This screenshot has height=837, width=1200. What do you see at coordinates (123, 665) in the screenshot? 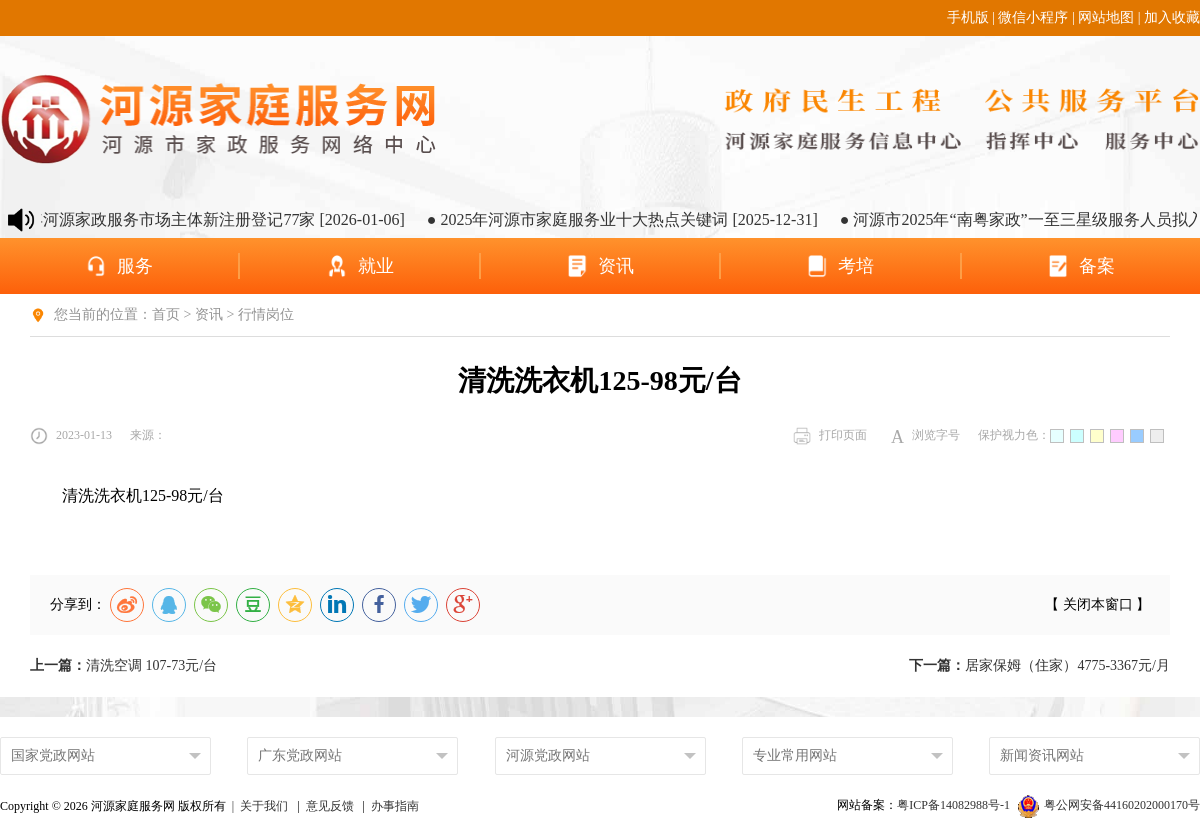
I see `清洗空调 107-73元/台​` at bounding box center [123, 665].